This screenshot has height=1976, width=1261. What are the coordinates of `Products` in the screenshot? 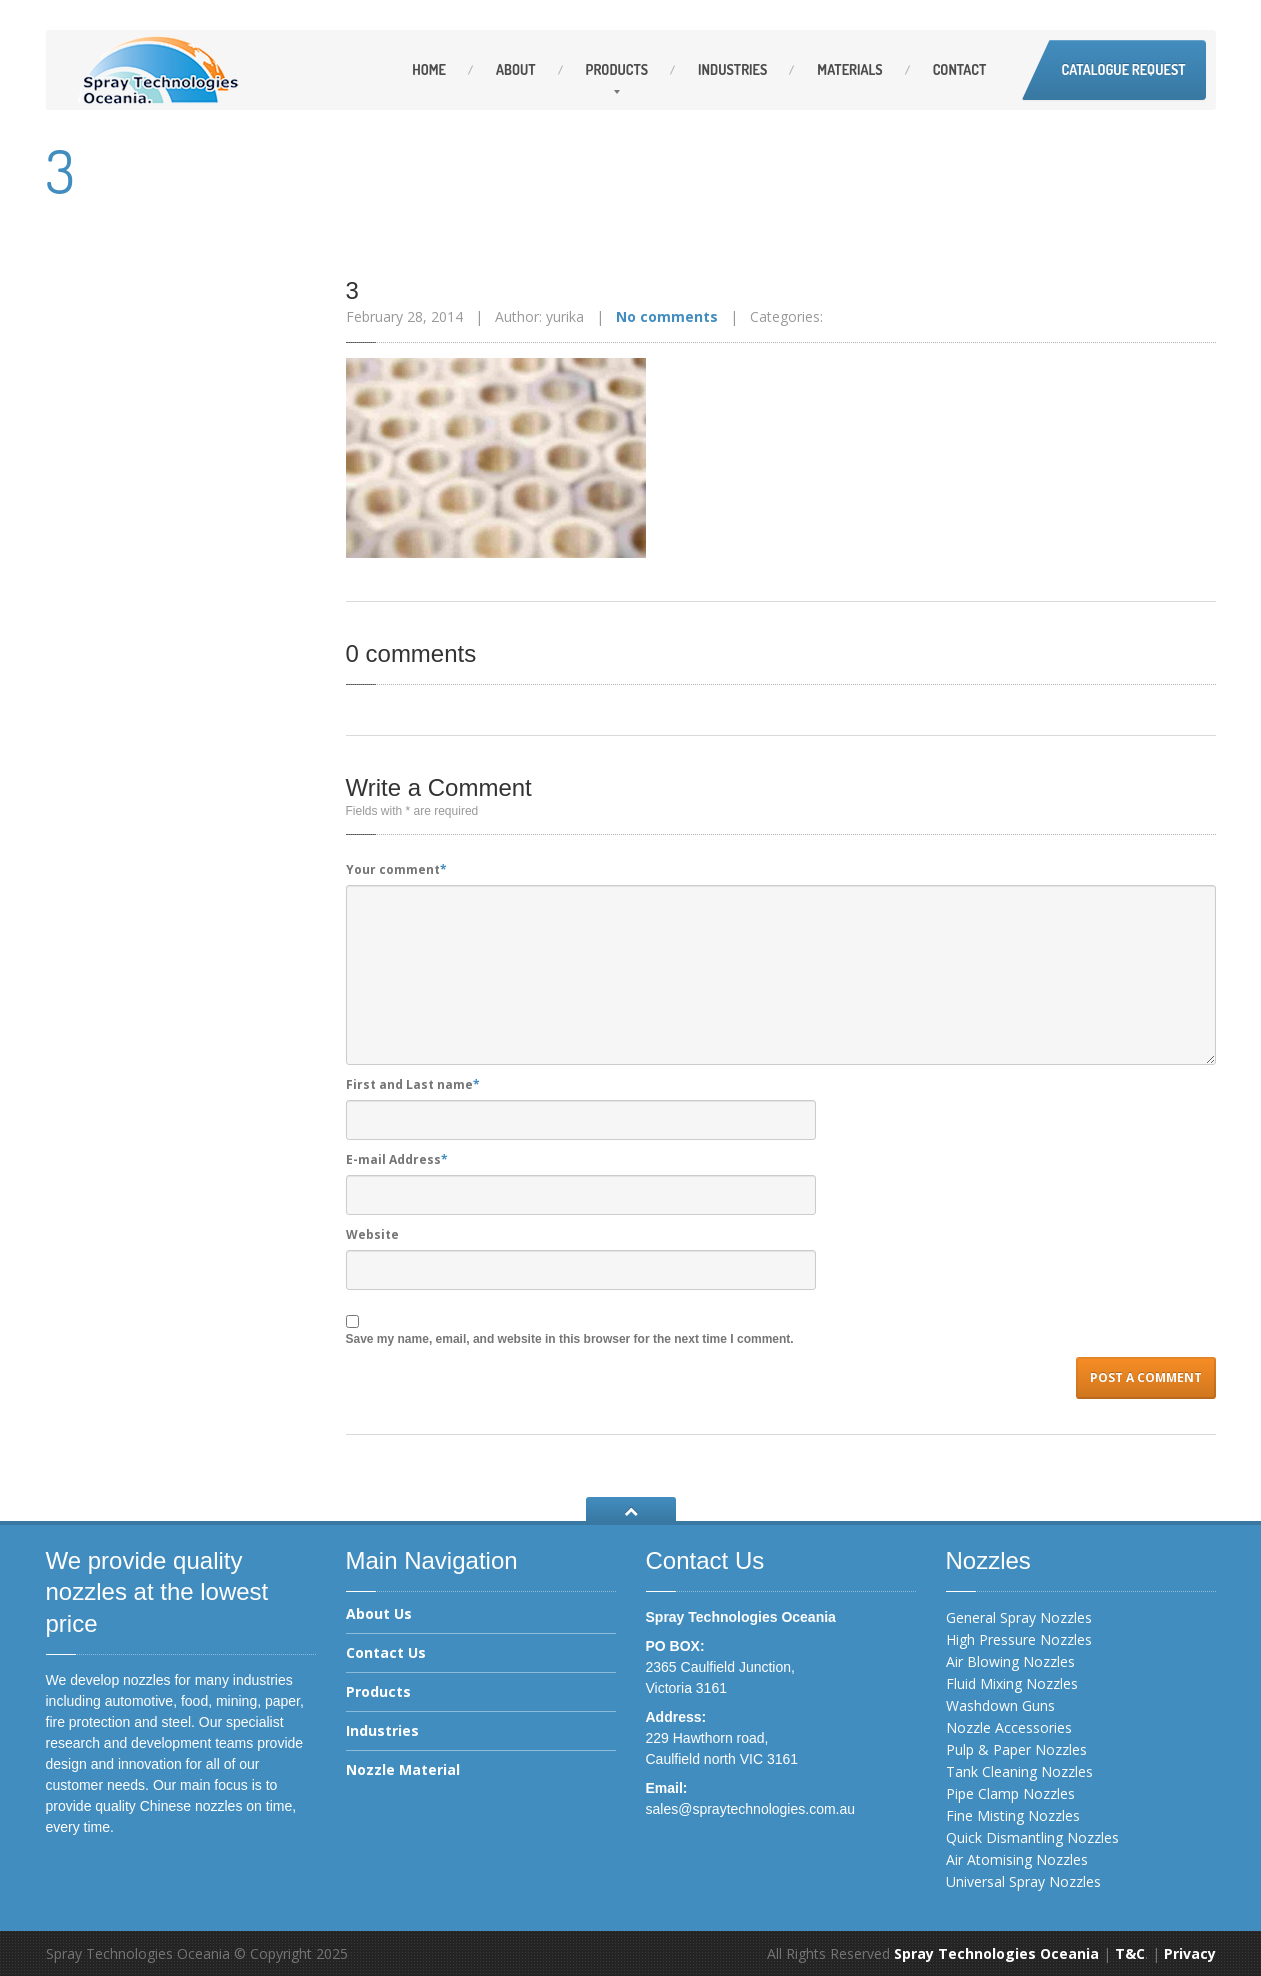 It's located at (617, 69).